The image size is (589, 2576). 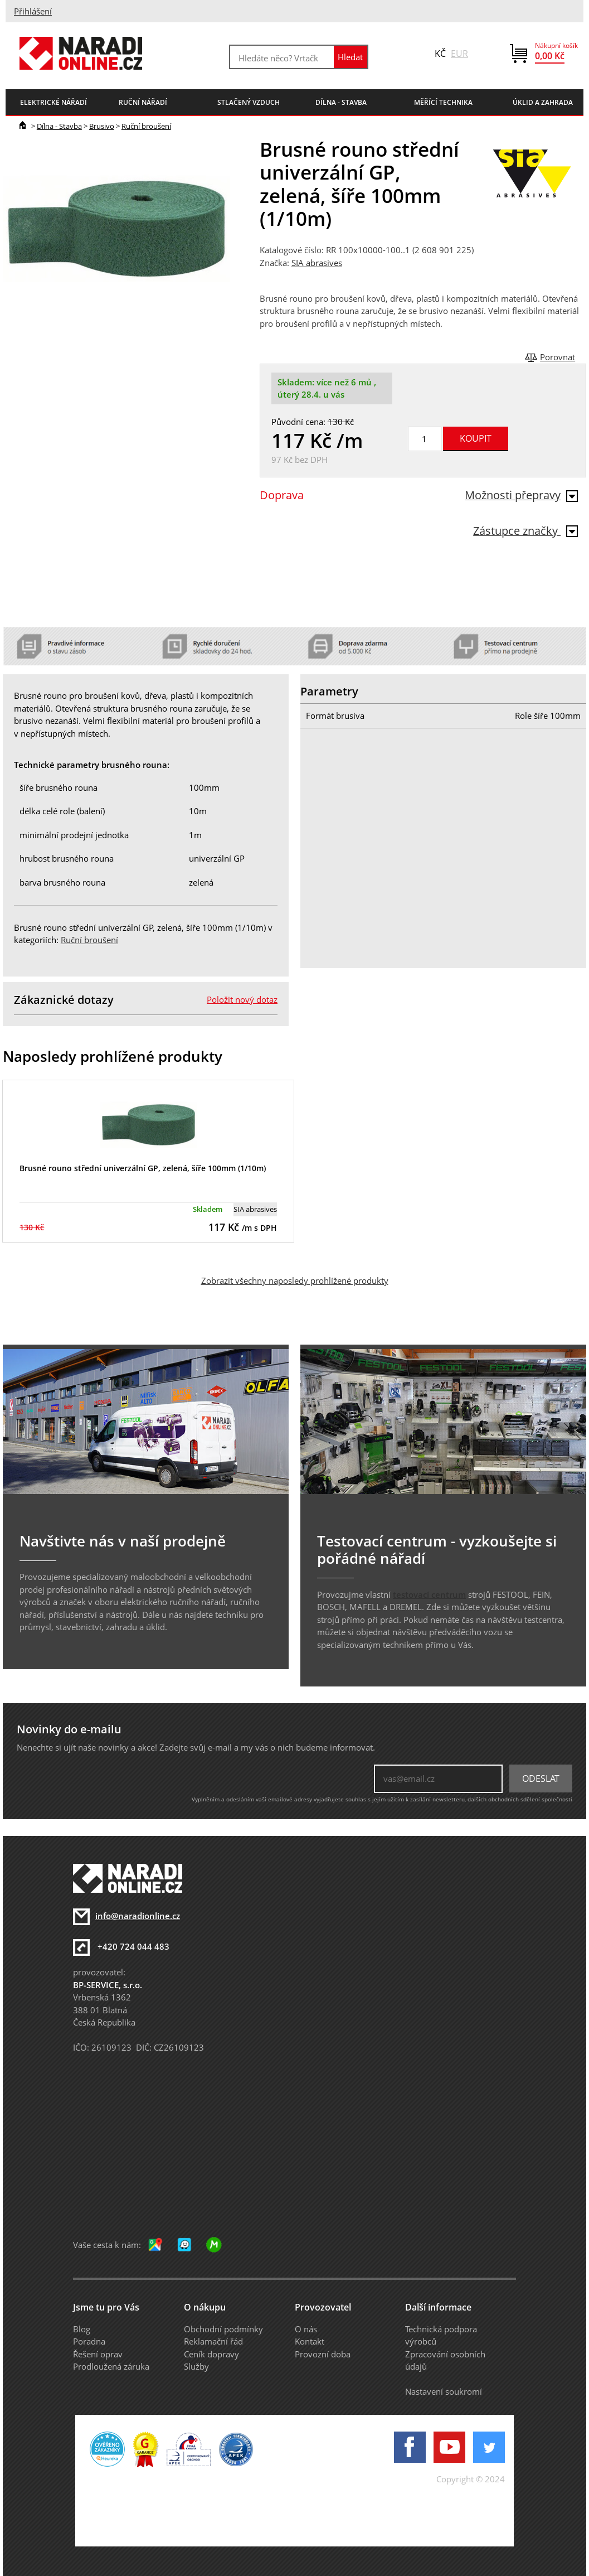 What do you see at coordinates (306, 2329) in the screenshot?
I see `O nás` at bounding box center [306, 2329].